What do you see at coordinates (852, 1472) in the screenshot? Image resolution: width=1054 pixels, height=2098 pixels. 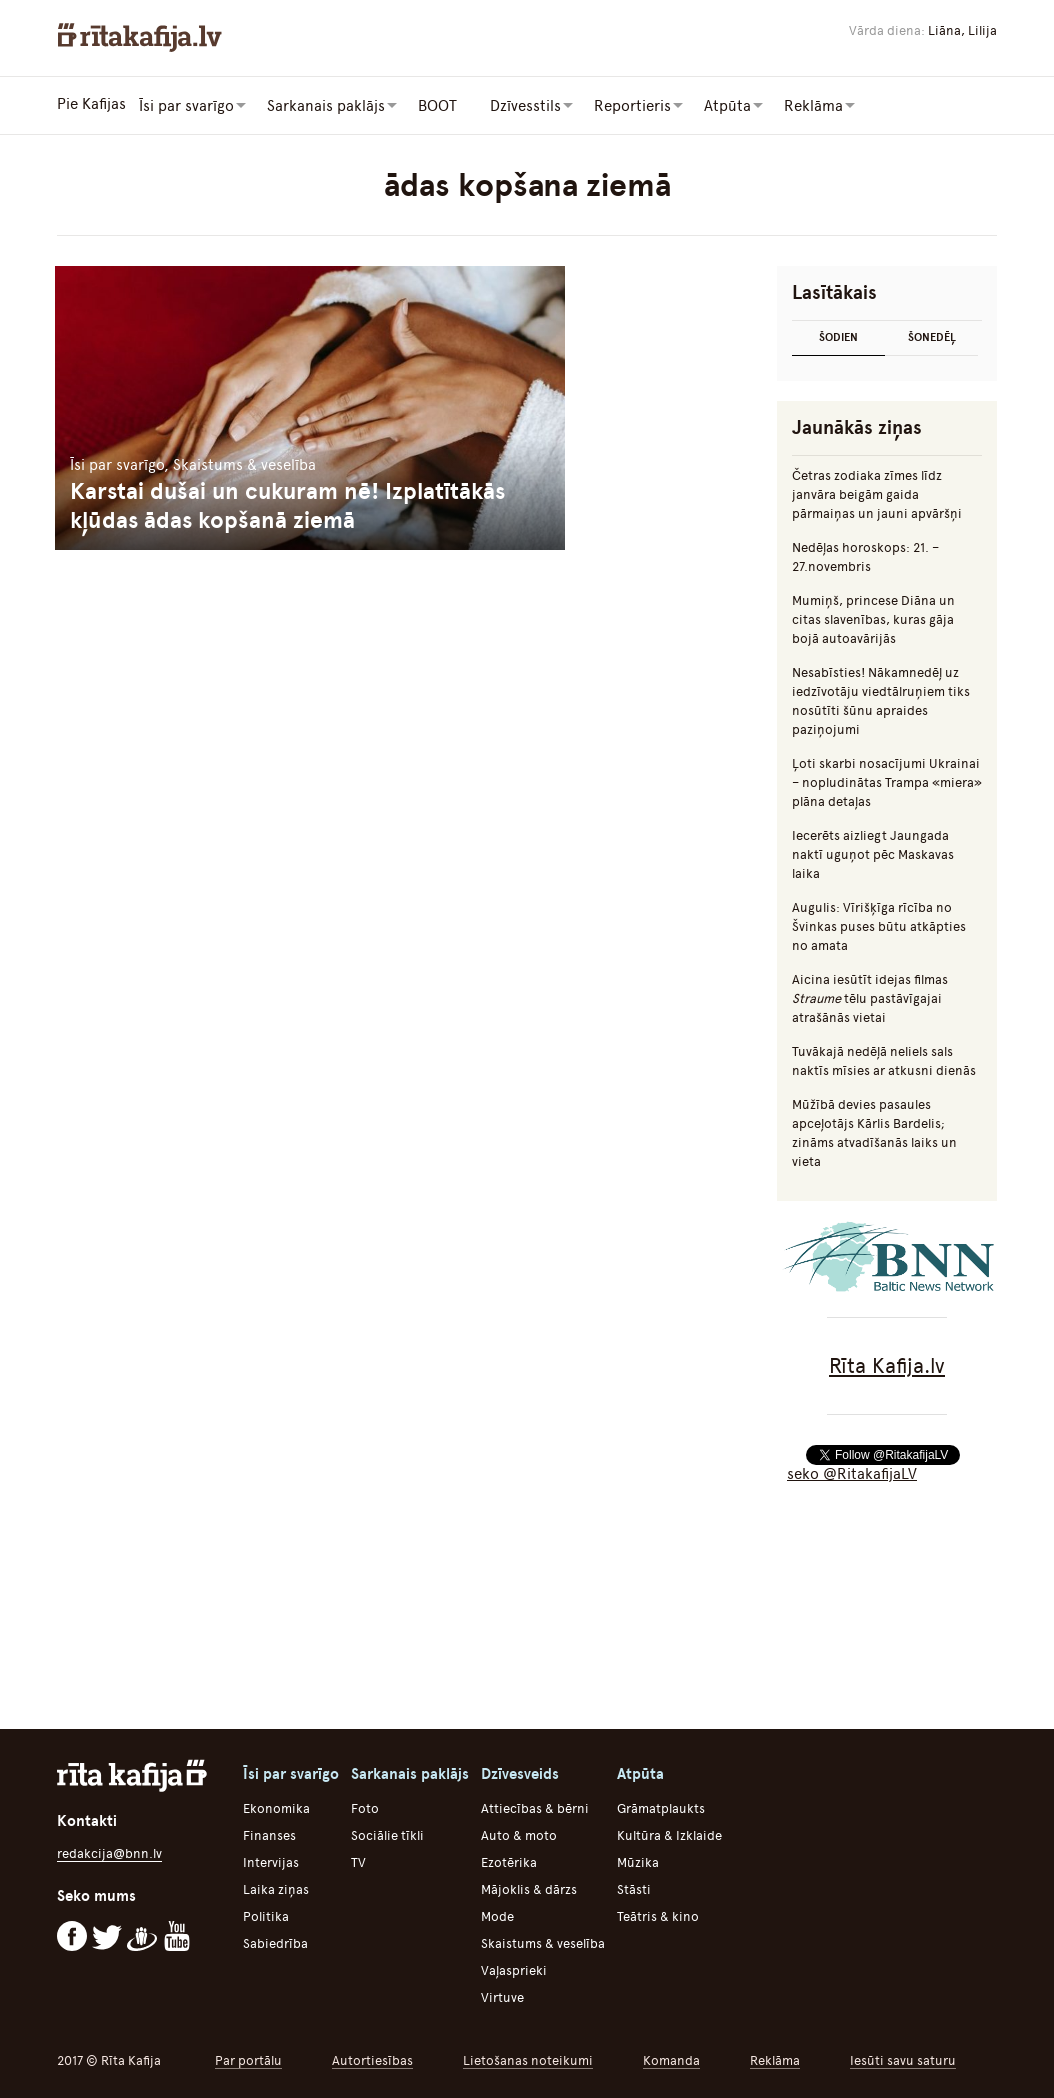 I see `seko @RitakafijaLV` at bounding box center [852, 1472].